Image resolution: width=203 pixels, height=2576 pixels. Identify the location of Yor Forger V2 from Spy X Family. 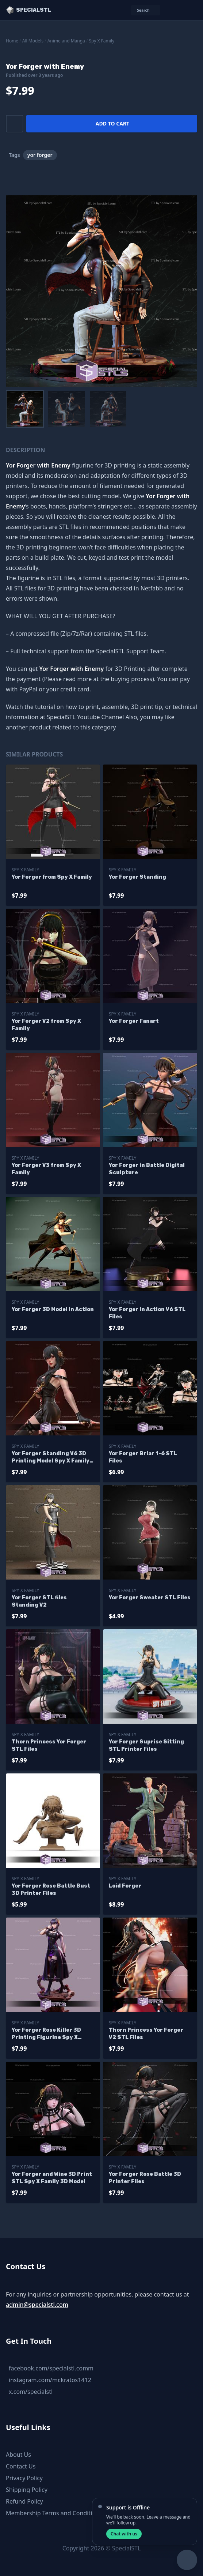
(46, 1025).